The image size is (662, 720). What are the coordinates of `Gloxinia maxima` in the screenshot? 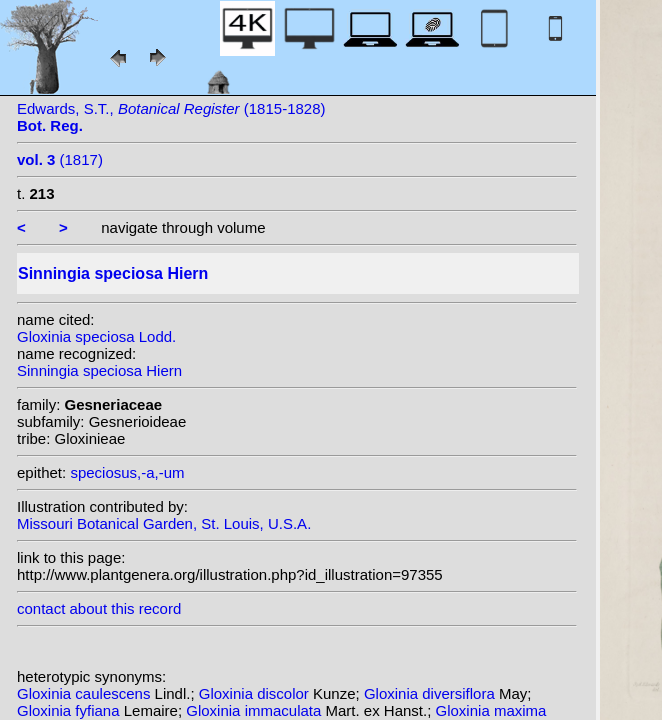 It's located at (491, 710).